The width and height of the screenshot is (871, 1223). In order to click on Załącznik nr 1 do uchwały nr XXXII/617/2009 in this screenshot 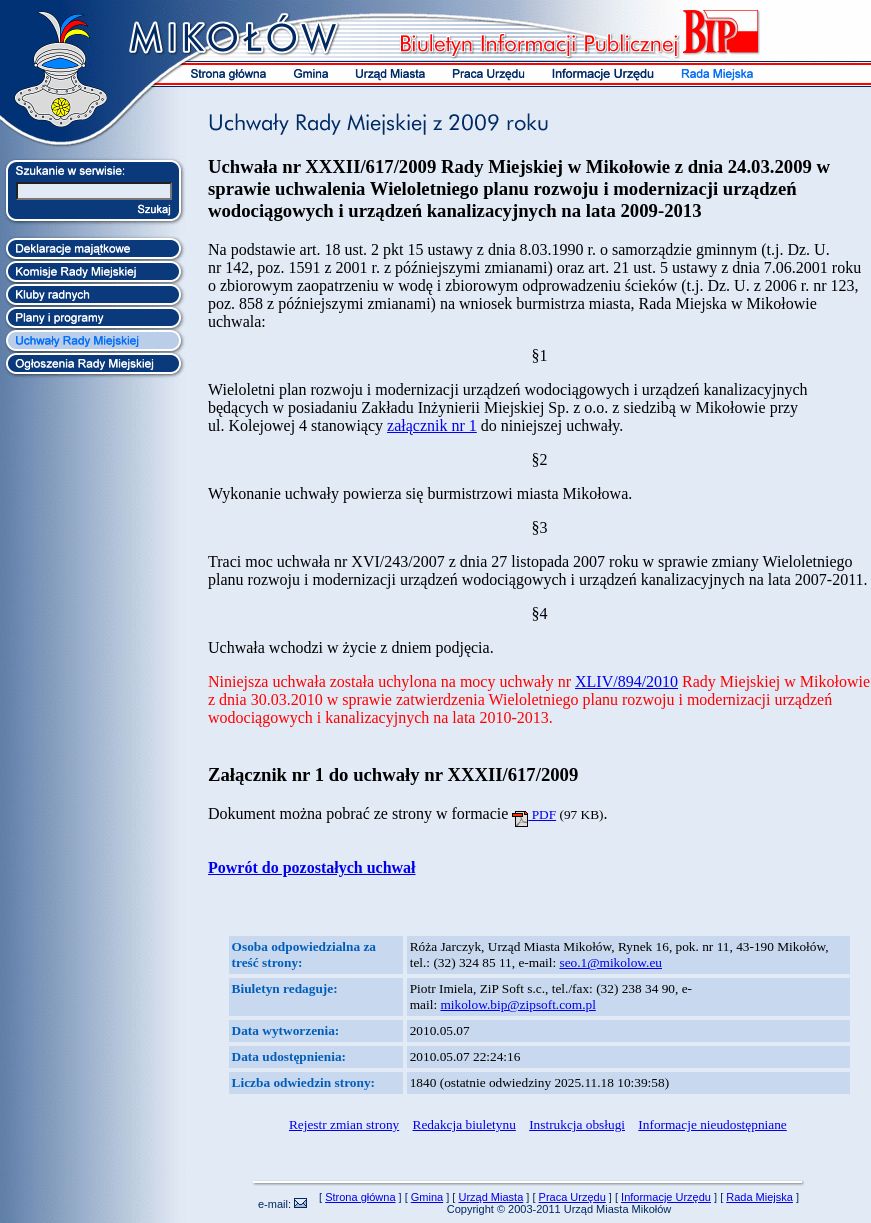, I will do `click(393, 774)`.